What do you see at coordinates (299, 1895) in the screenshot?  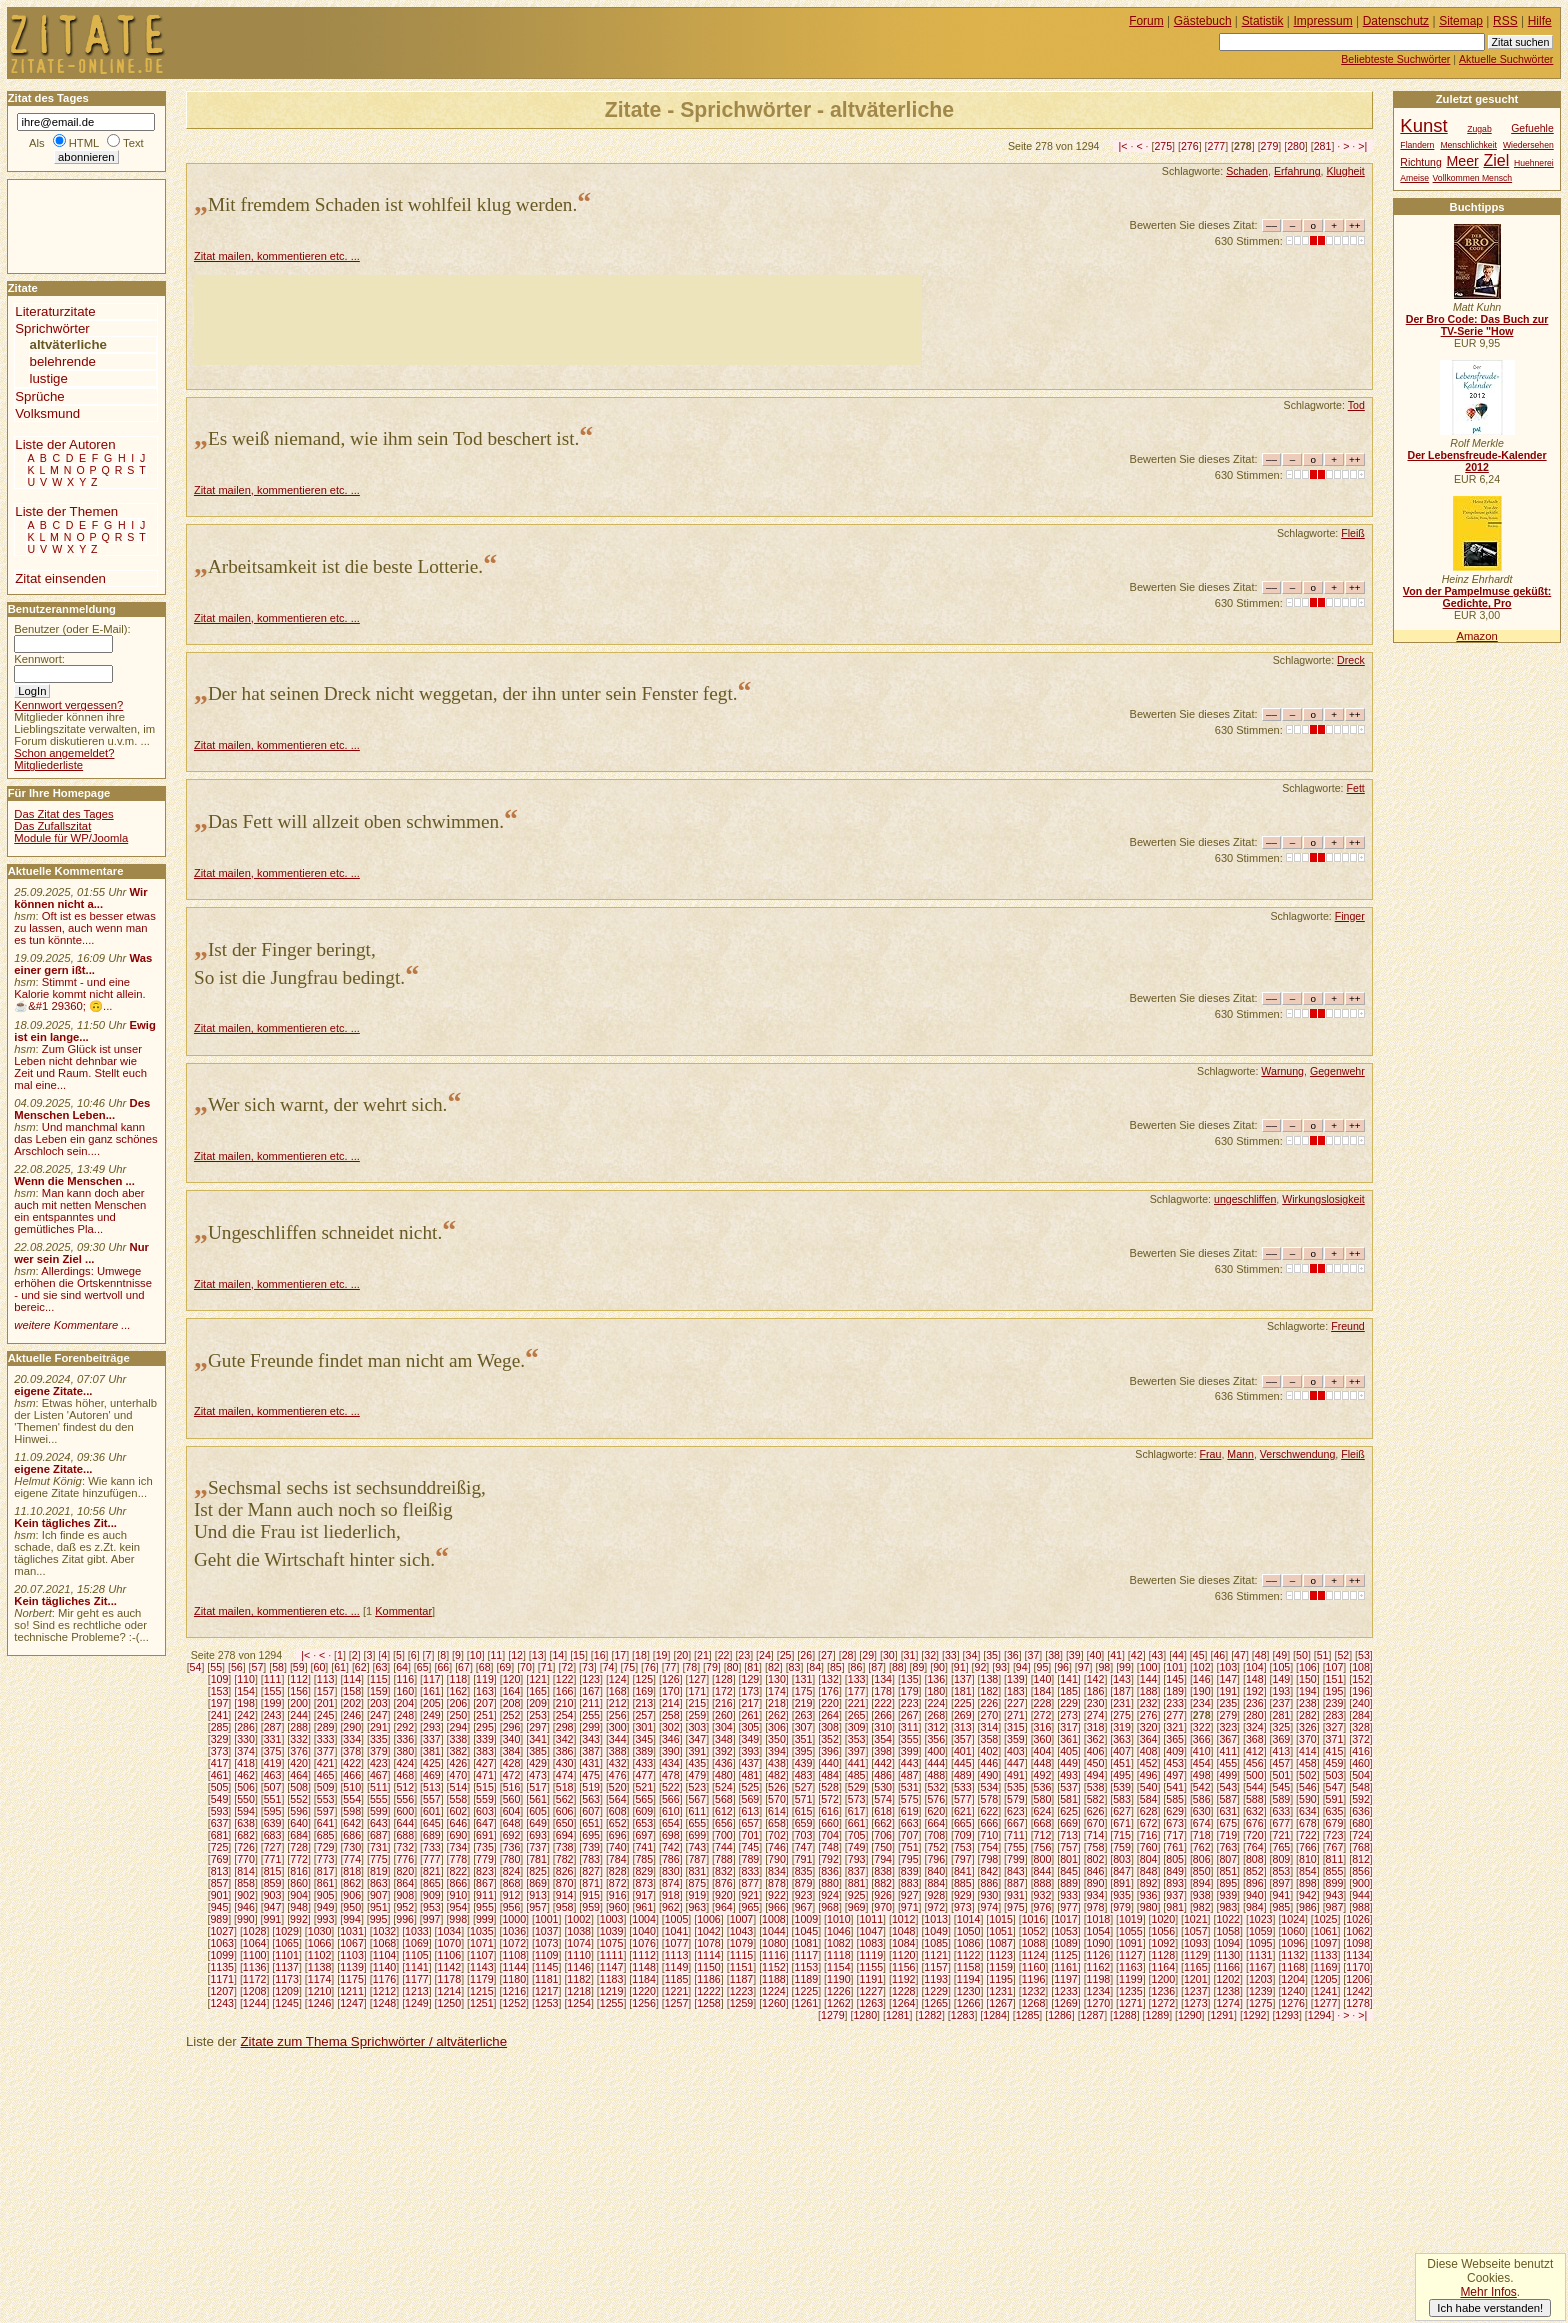 I see `904` at bounding box center [299, 1895].